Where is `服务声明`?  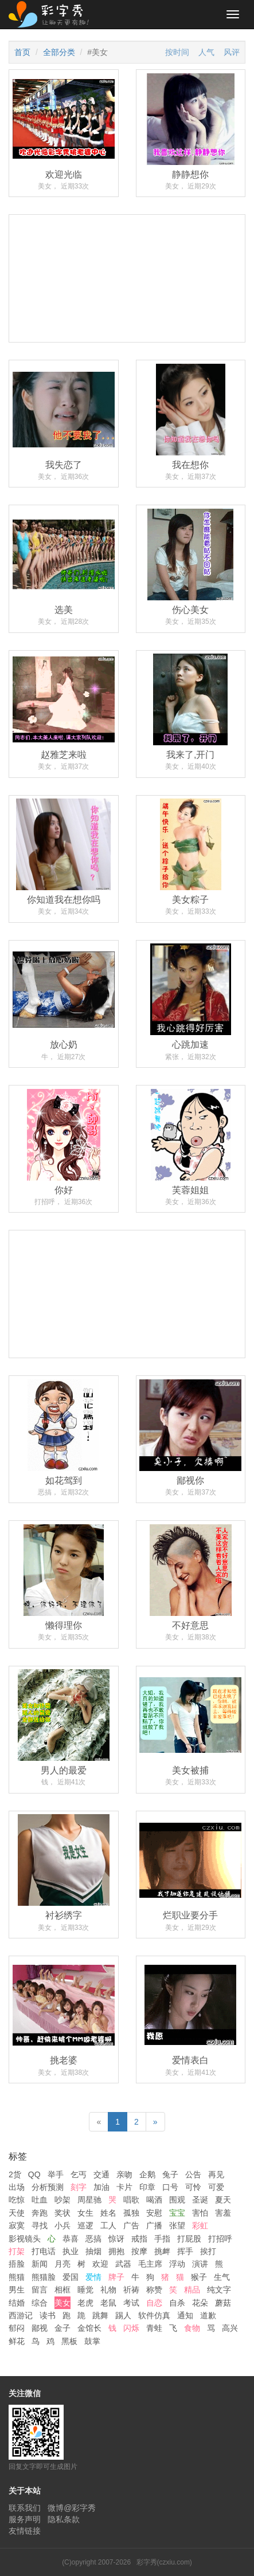
服务声明 is located at coordinates (25, 2519).